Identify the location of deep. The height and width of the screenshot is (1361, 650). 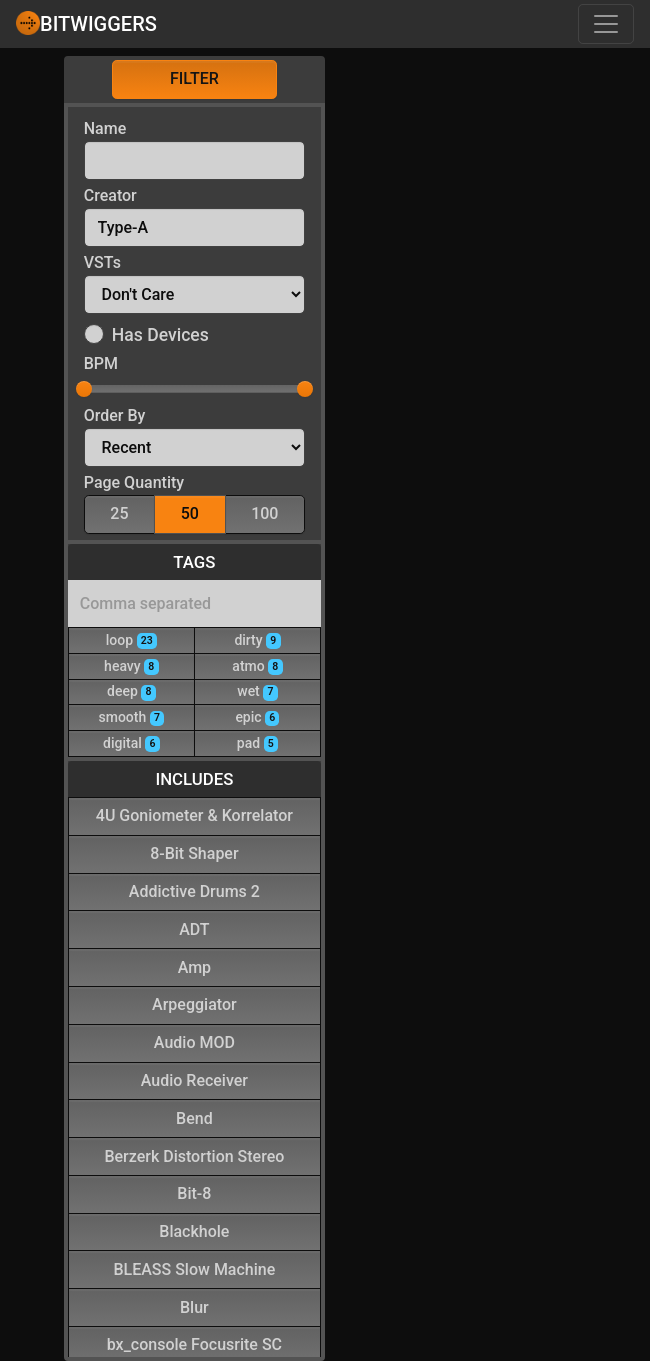
(131, 690).